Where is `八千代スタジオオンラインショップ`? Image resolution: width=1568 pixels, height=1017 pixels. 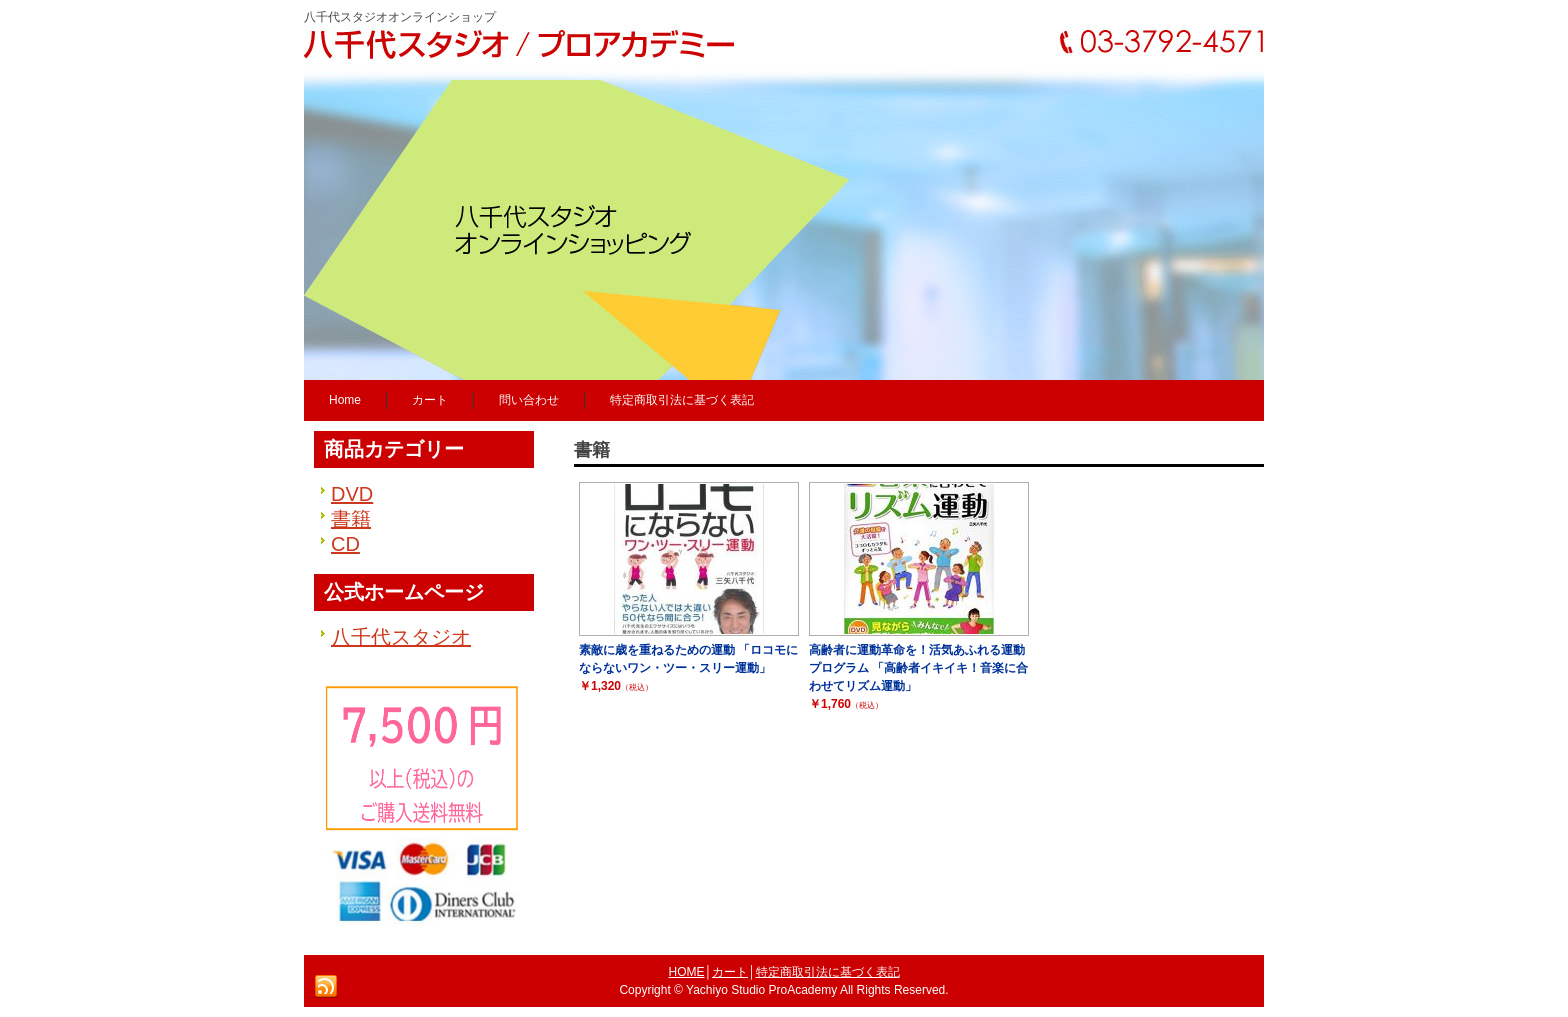
八千代スタジオオンラインショップ is located at coordinates (400, 17).